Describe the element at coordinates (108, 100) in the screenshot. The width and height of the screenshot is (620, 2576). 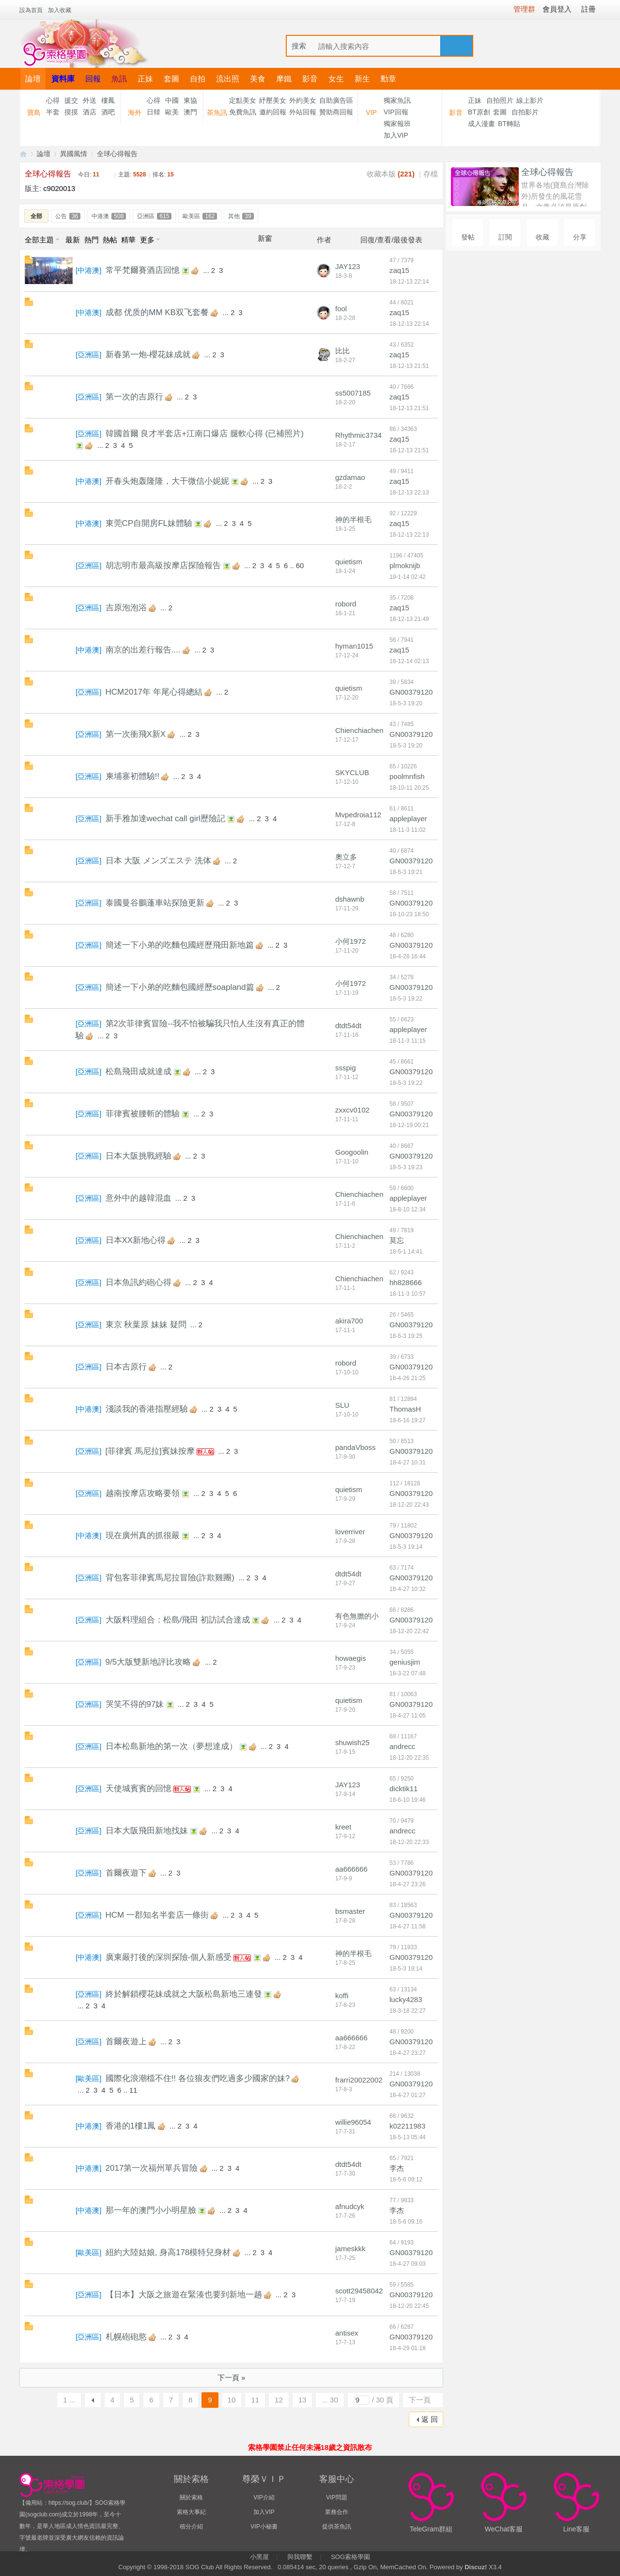
I see `樓鳳` at that location.